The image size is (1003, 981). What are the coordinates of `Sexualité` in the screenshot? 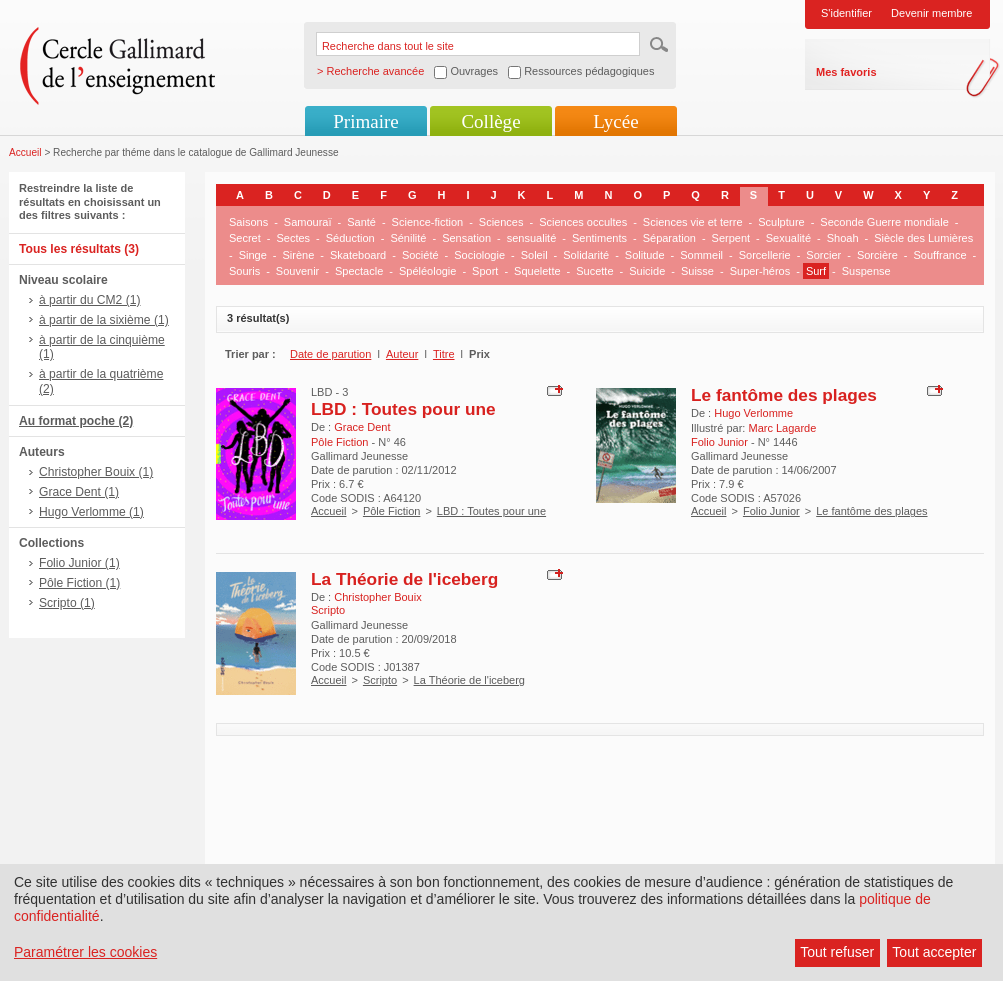 It's located at (788, 238).